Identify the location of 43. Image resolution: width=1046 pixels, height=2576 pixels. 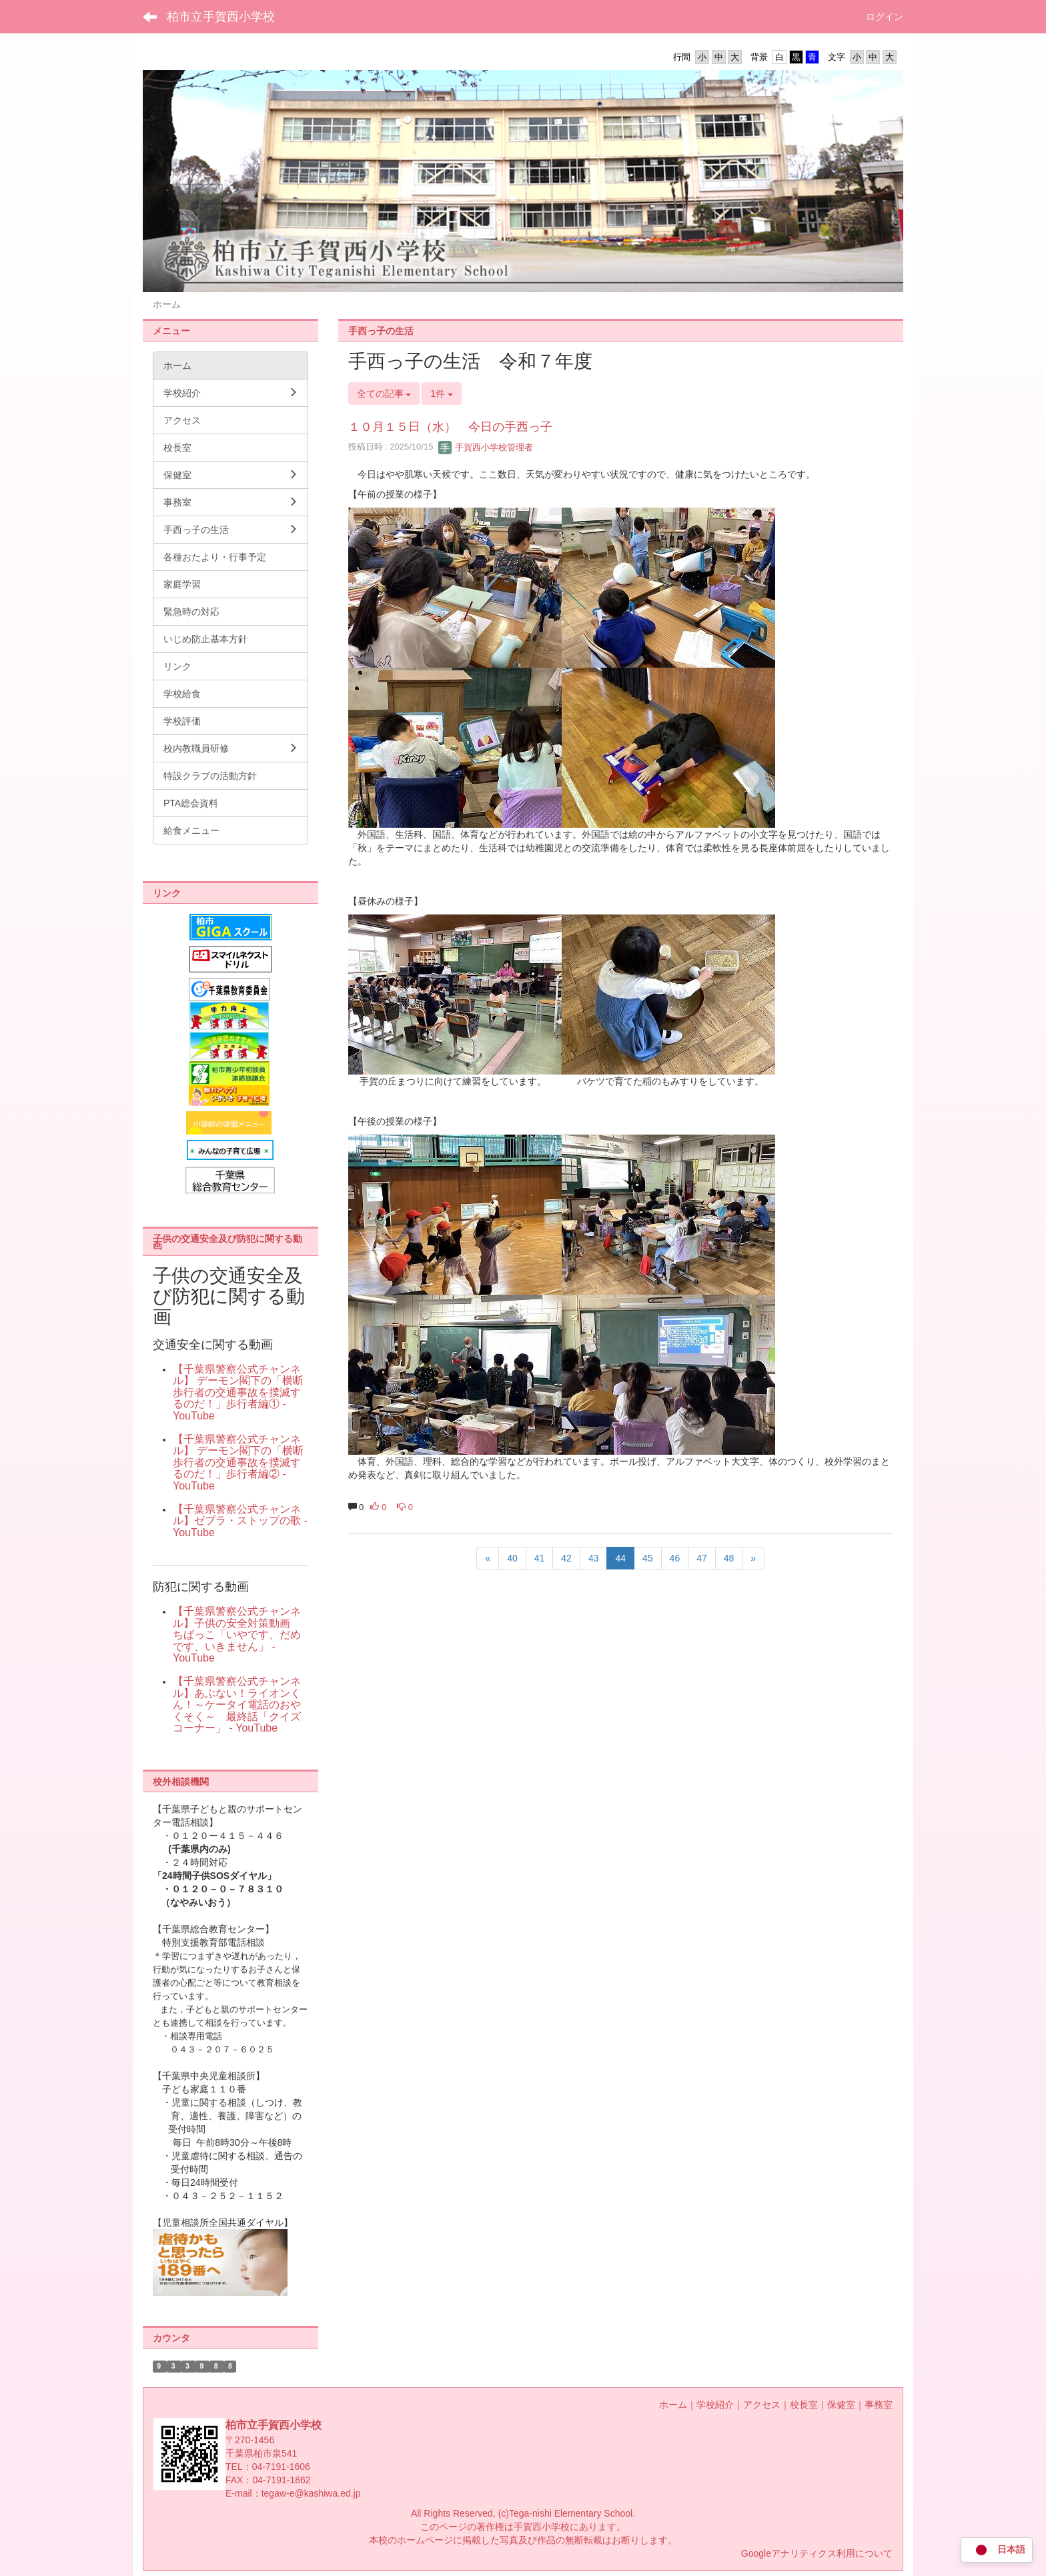
(593, 1558).